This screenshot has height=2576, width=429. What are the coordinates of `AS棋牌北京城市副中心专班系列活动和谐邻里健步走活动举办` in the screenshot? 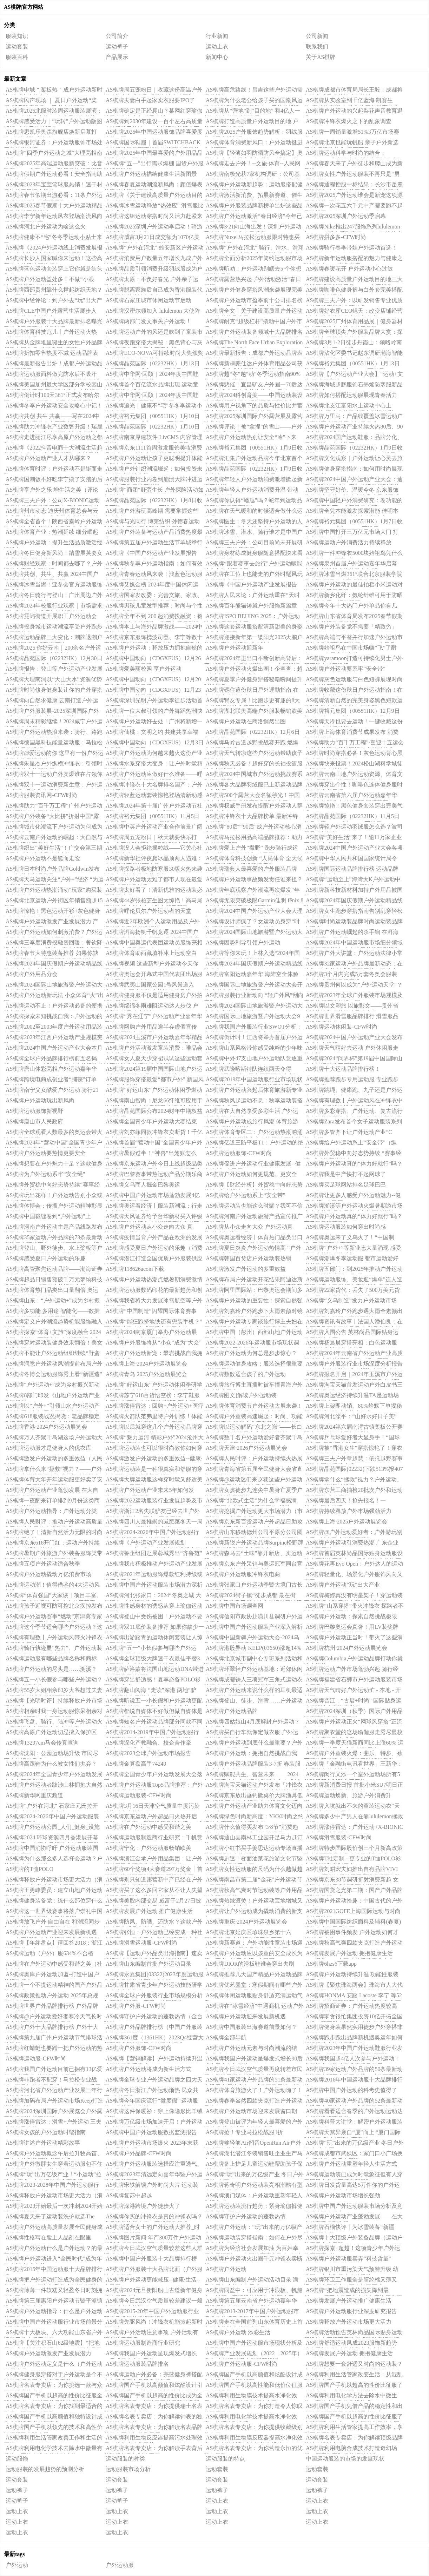 It's located at (253, 1659).